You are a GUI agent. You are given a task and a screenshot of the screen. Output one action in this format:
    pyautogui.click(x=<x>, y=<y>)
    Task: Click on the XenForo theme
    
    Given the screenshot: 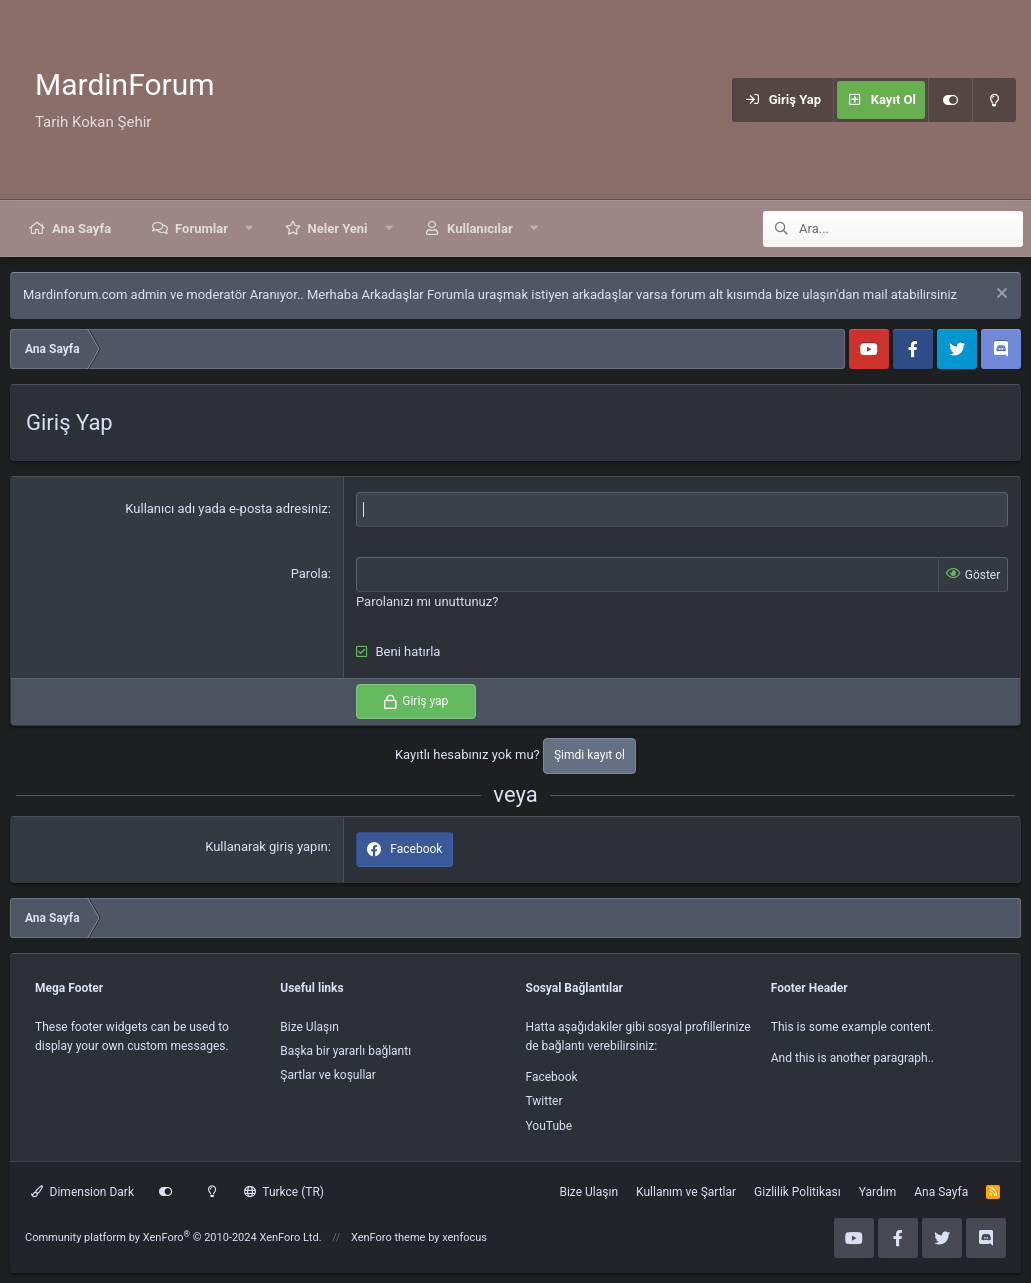 What is the action you would take?
    pyautogui.click(x=388, y=1237)
    